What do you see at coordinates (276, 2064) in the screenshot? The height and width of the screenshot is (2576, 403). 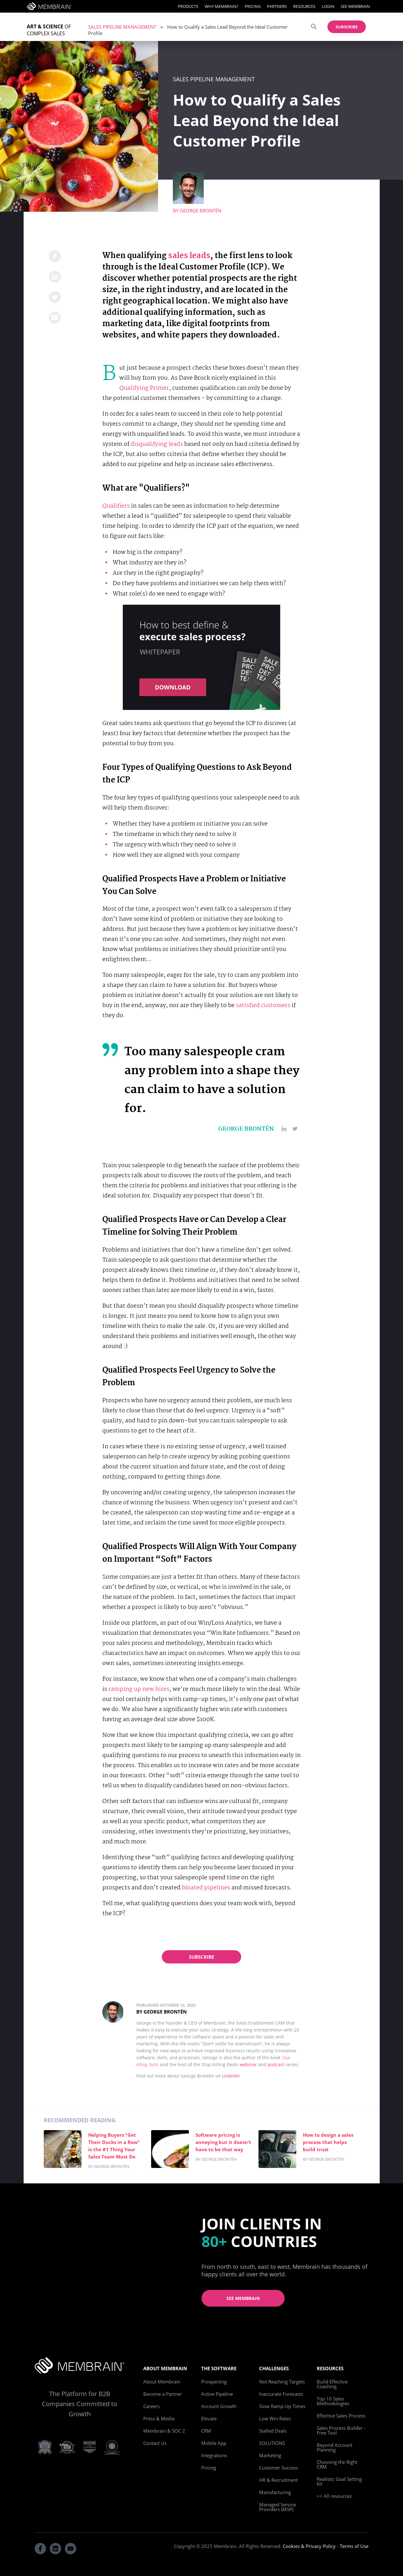 I see `podcast` at bounding box center [276, 2064].